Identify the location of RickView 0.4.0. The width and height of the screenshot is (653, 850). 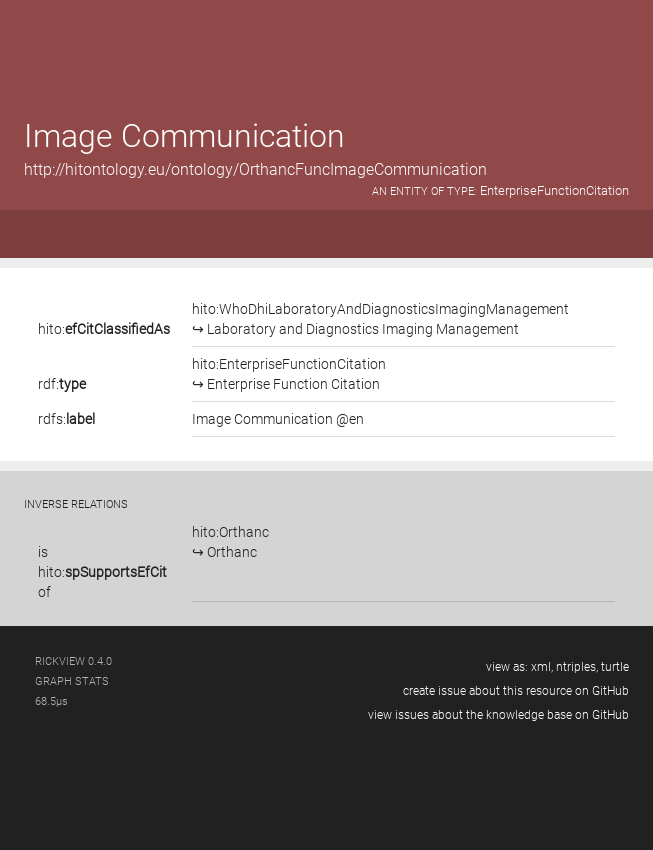
(73, 661).